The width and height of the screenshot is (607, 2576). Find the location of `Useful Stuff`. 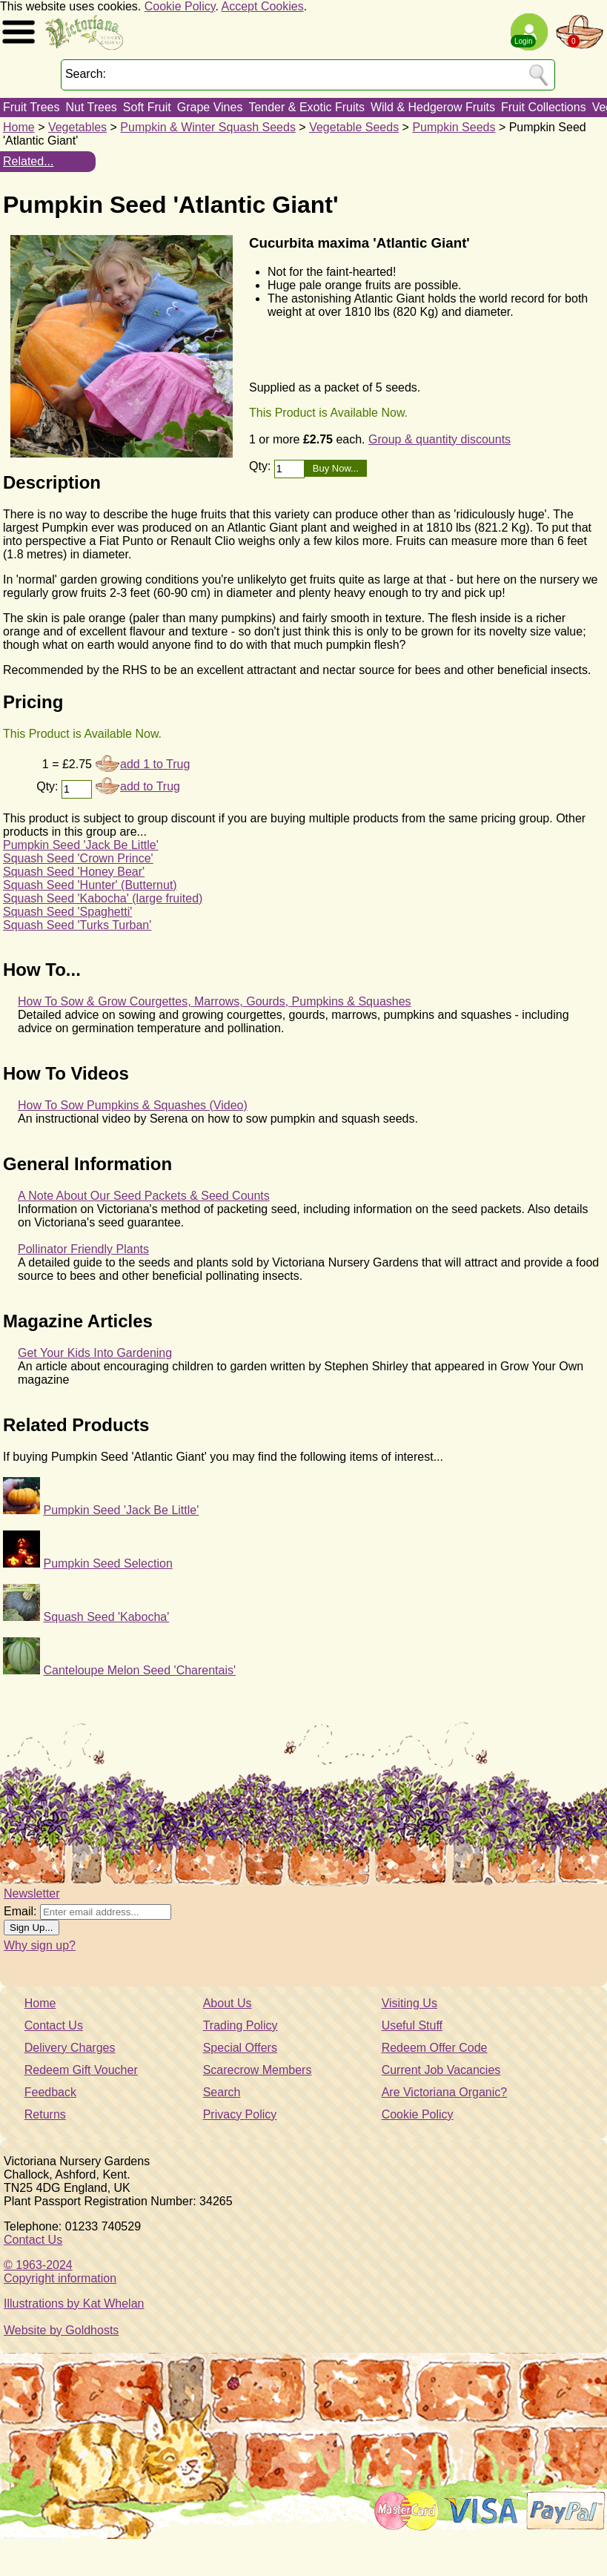

Useful Stuff is located at coordinates (412, 2025).